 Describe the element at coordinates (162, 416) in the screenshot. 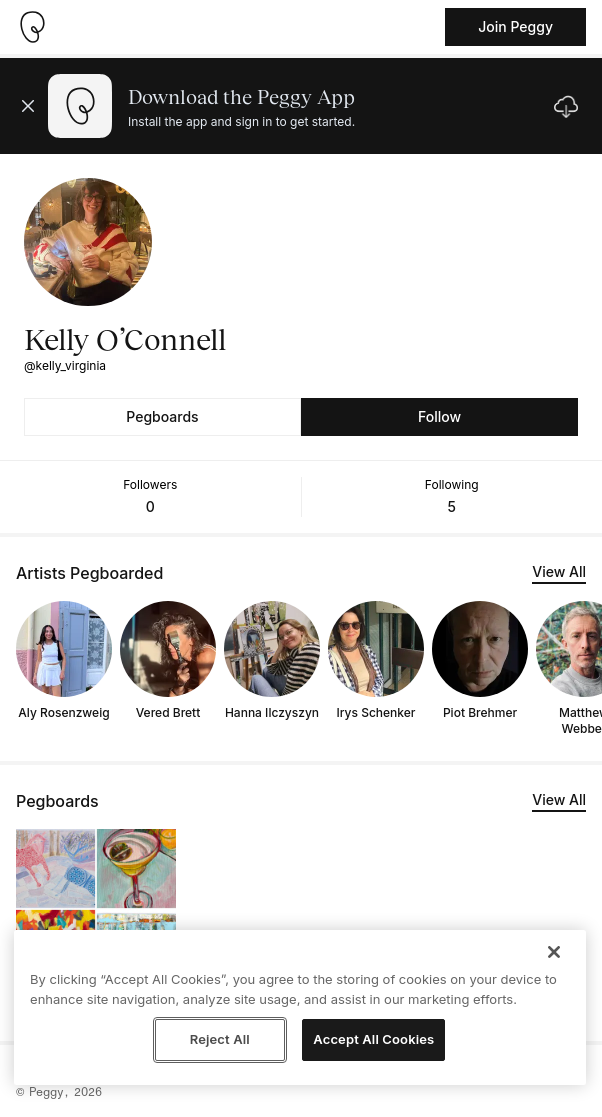

I see `Pegboards` at that location.